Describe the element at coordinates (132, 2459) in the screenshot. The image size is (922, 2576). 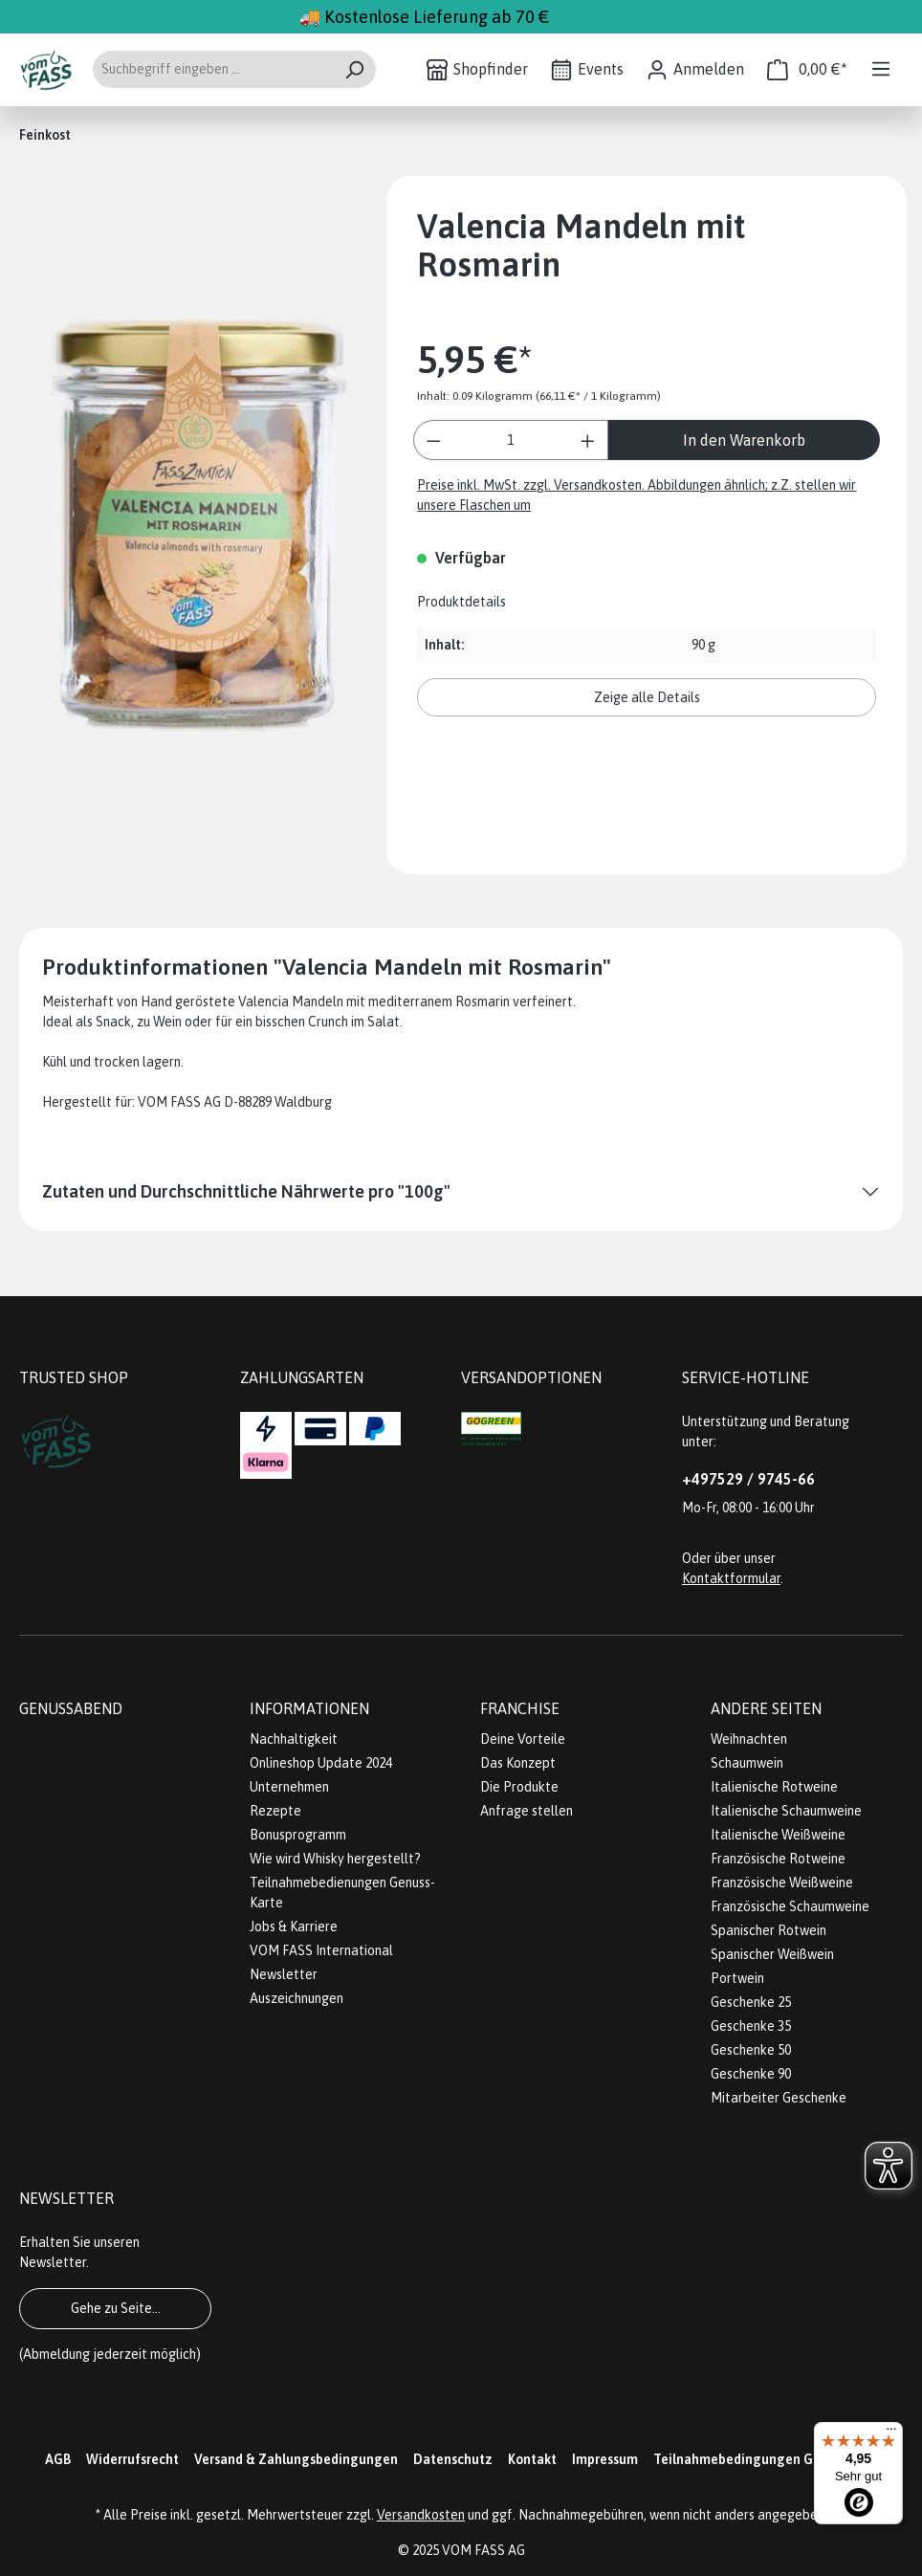
I see `Widerrufsrecht` at that location.